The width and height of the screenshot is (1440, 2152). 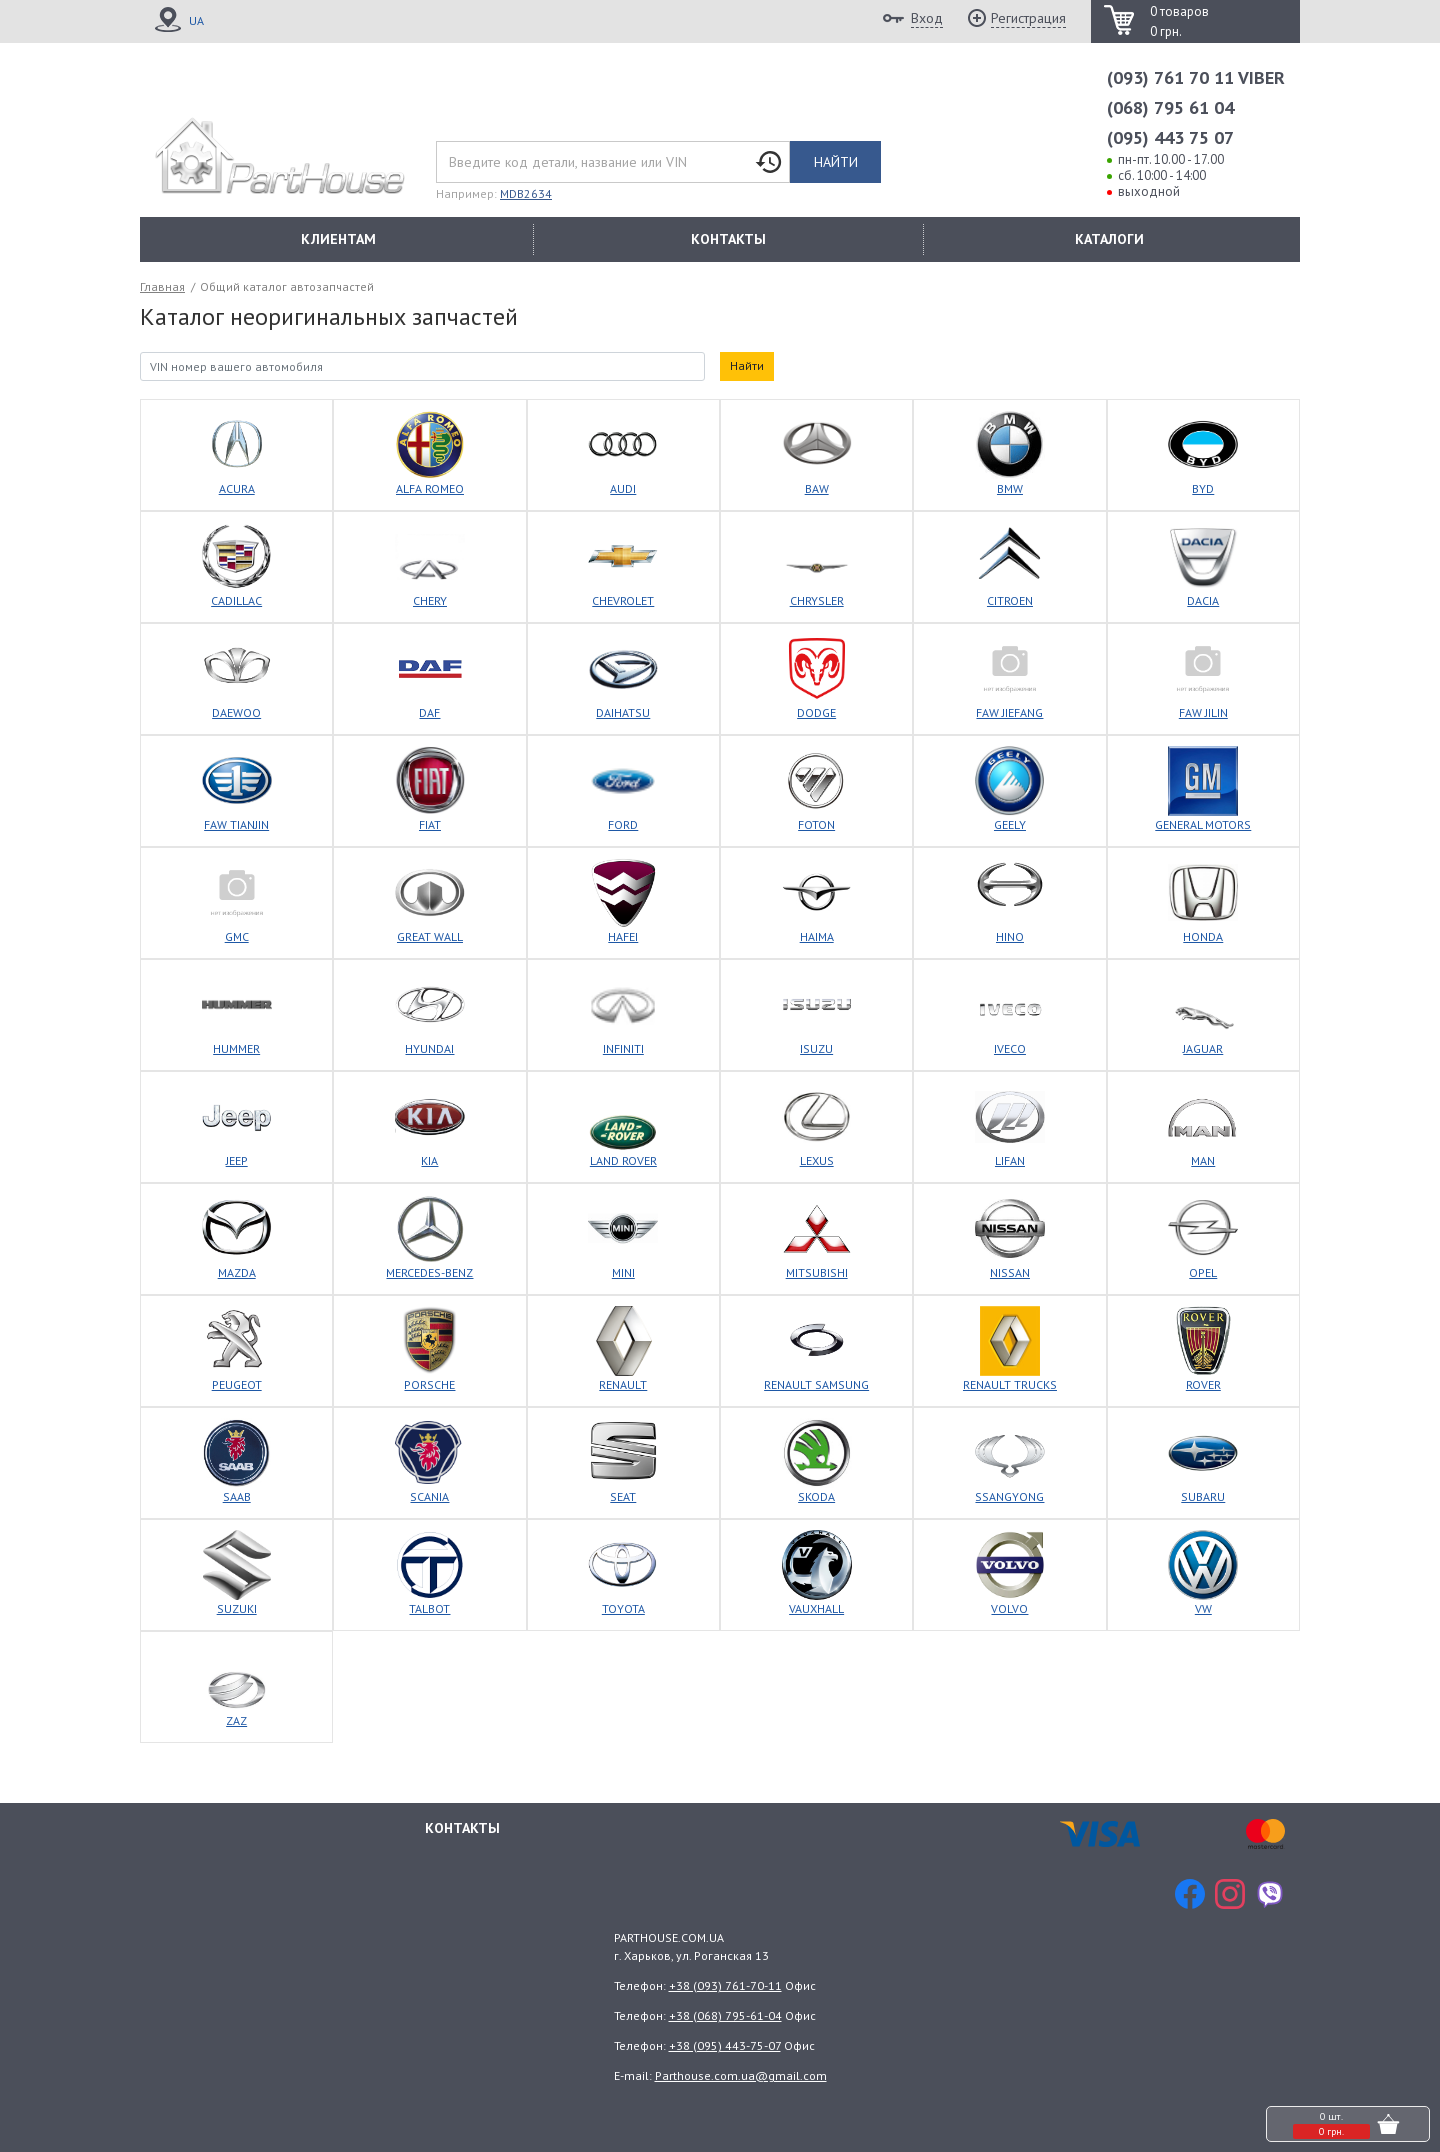 I want to click on (068) 795 61 04, so click(x=1170, y=107).